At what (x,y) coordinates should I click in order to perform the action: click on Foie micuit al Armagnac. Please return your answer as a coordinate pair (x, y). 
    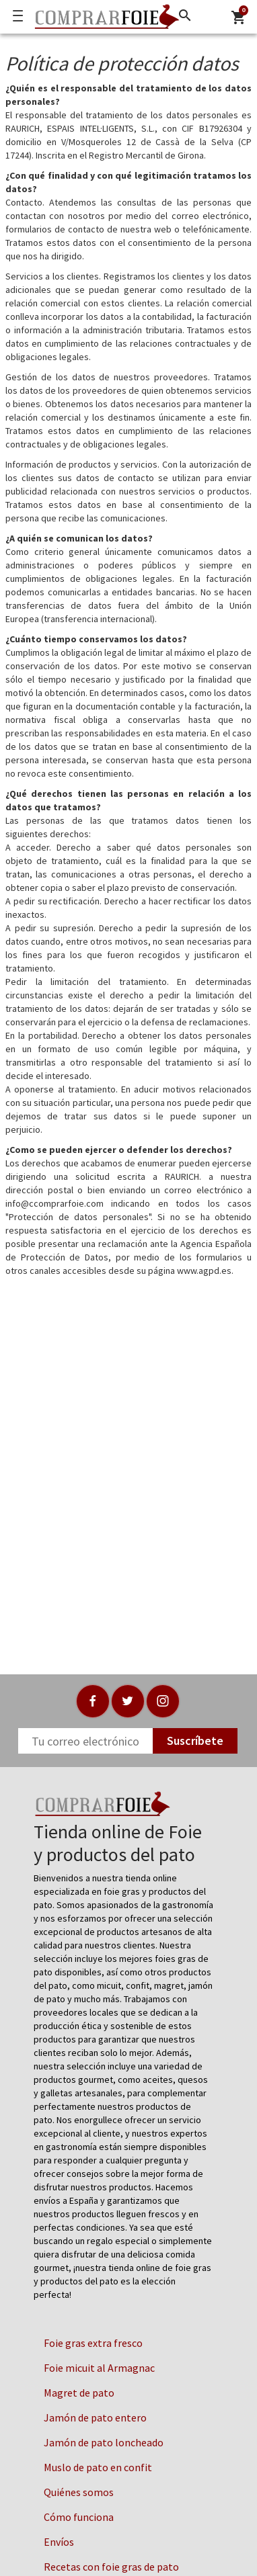
    Looking at the image, I should click on (99, 2367).